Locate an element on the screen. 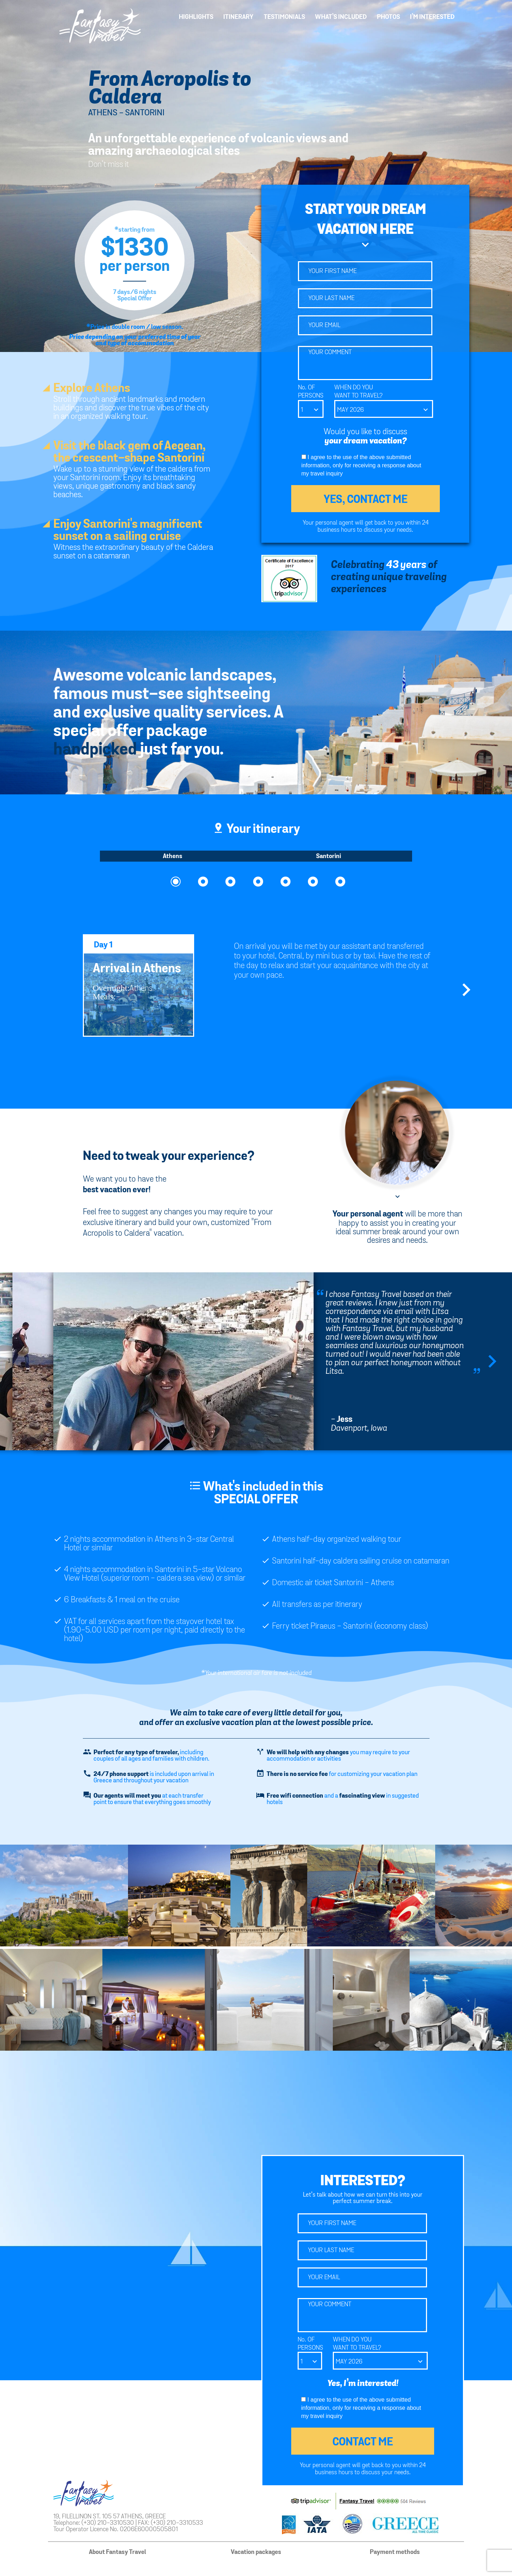  I’M INTERESTED is located at coordinates (432, 17).